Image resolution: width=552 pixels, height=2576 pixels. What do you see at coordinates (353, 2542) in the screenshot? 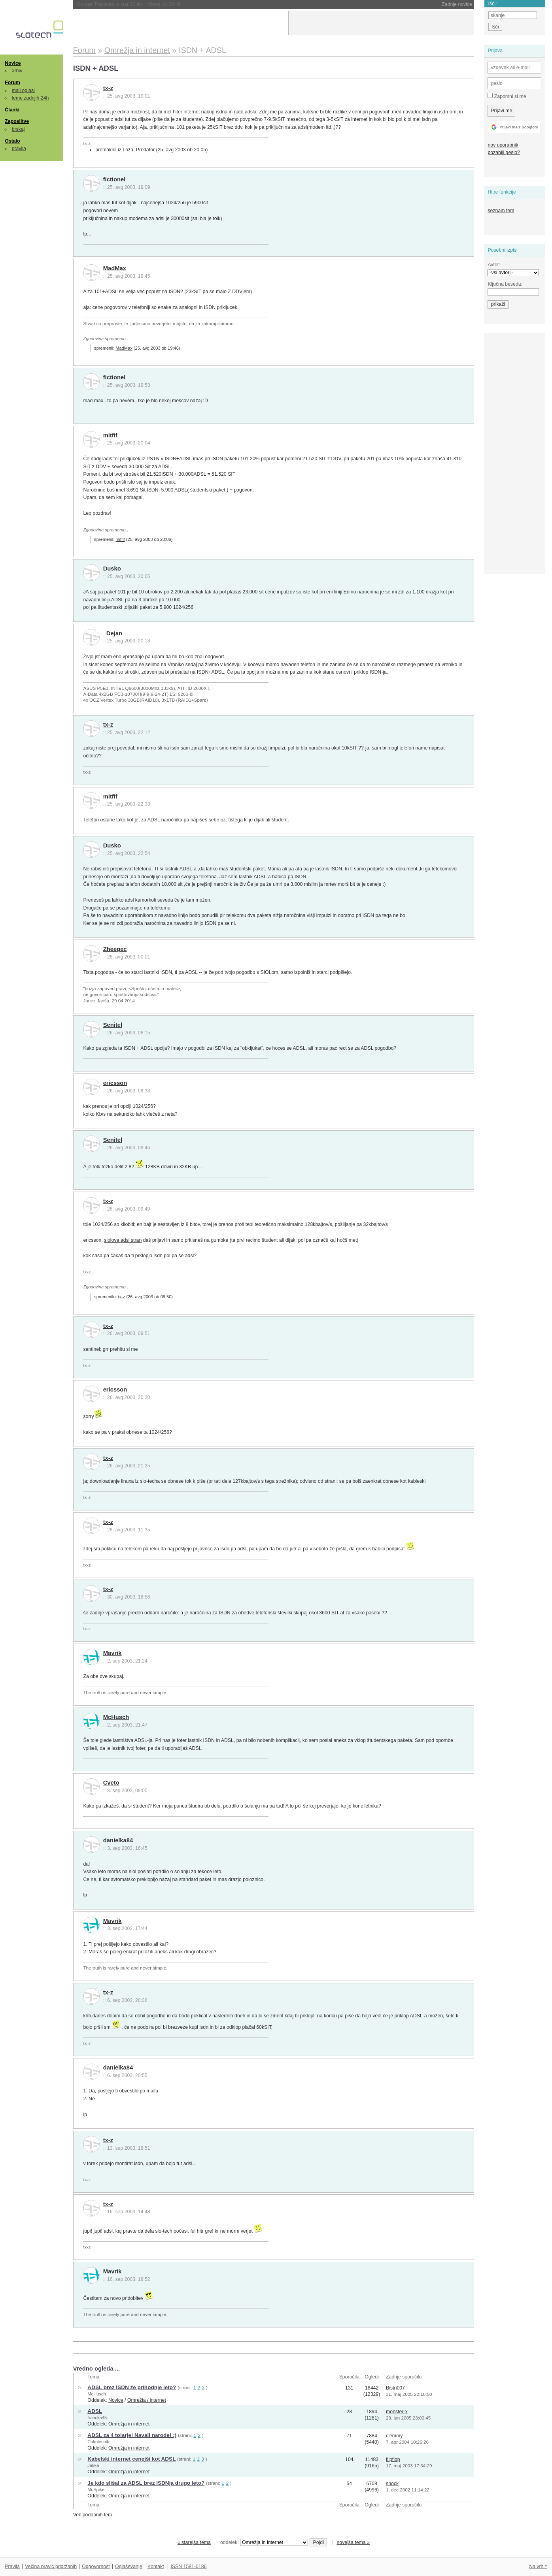
I see `novejša tema »` at bounding box center [353, 2542].